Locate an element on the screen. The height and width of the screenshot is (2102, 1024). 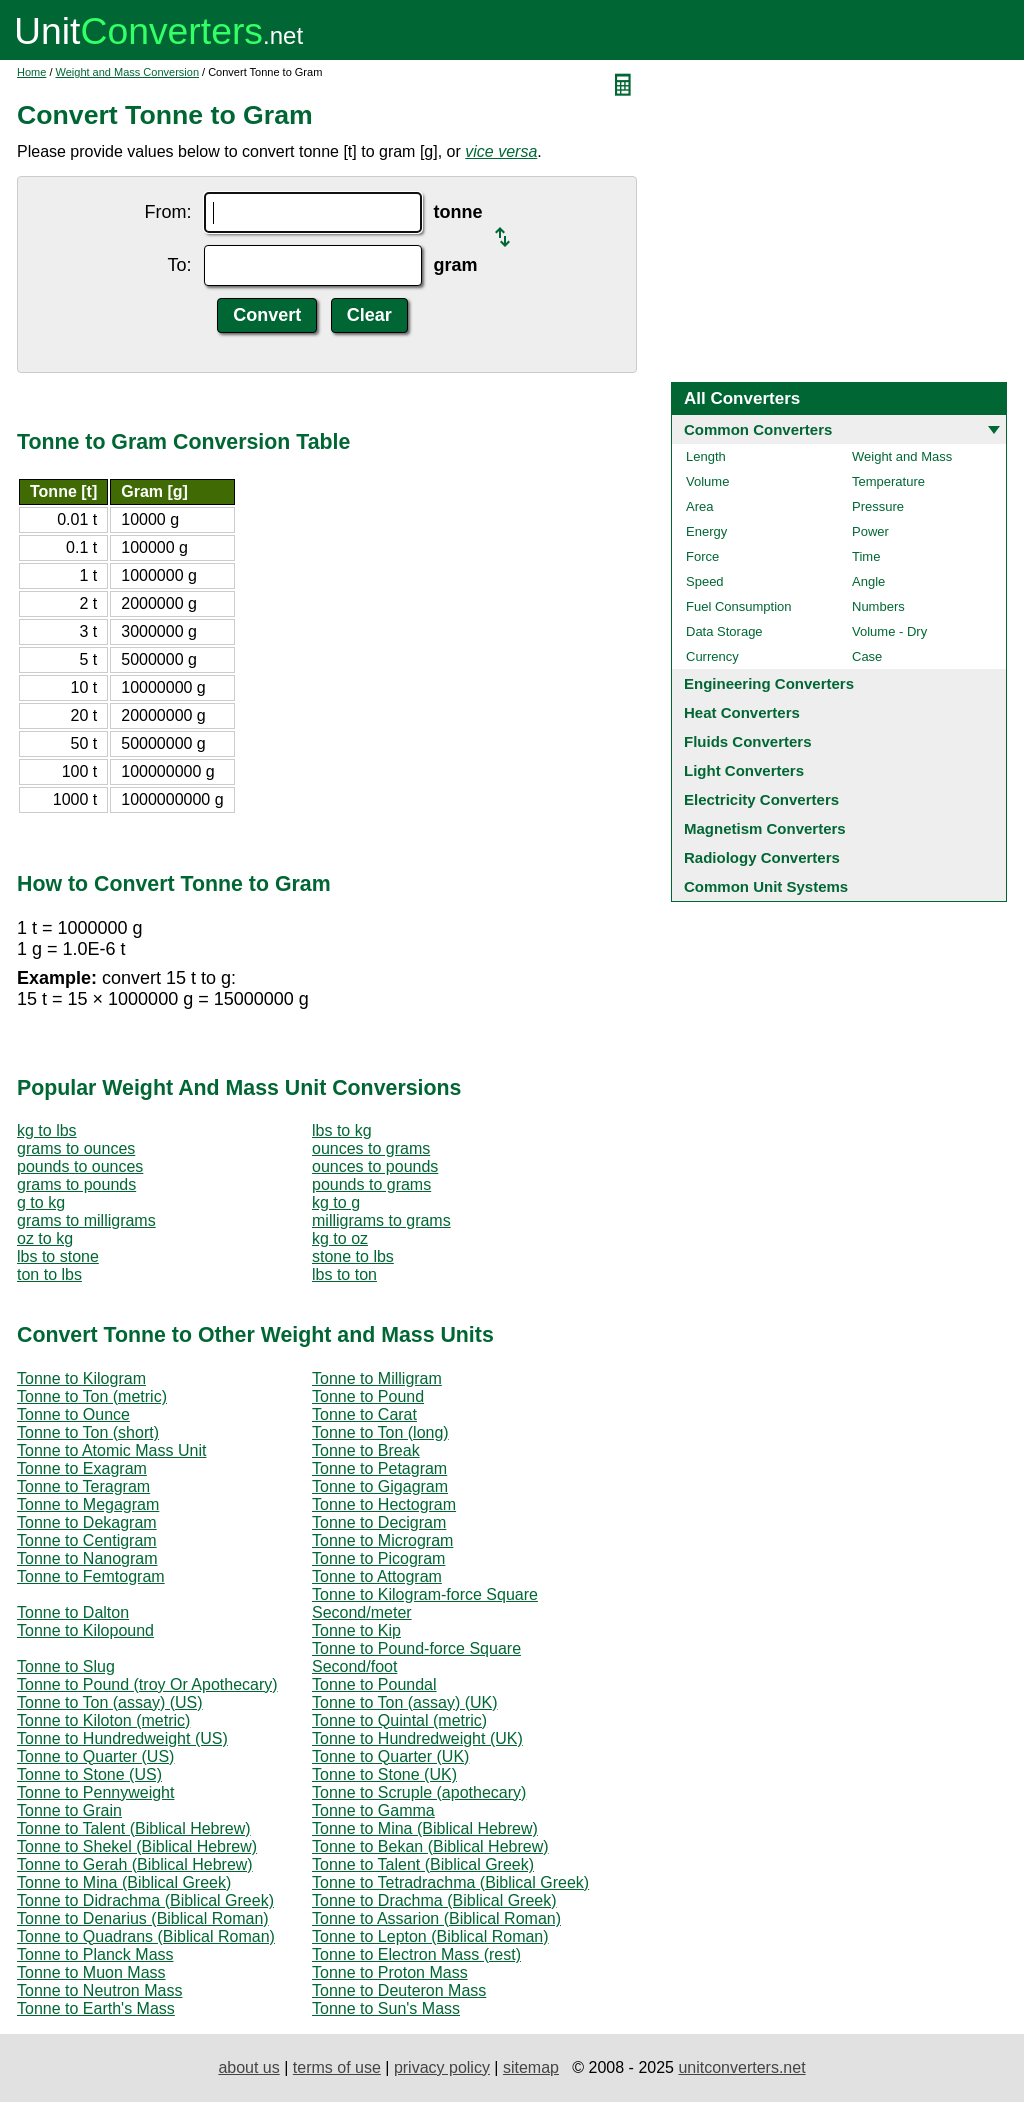
Tonne to Stone (US) is located at coordinates (89, 1774).